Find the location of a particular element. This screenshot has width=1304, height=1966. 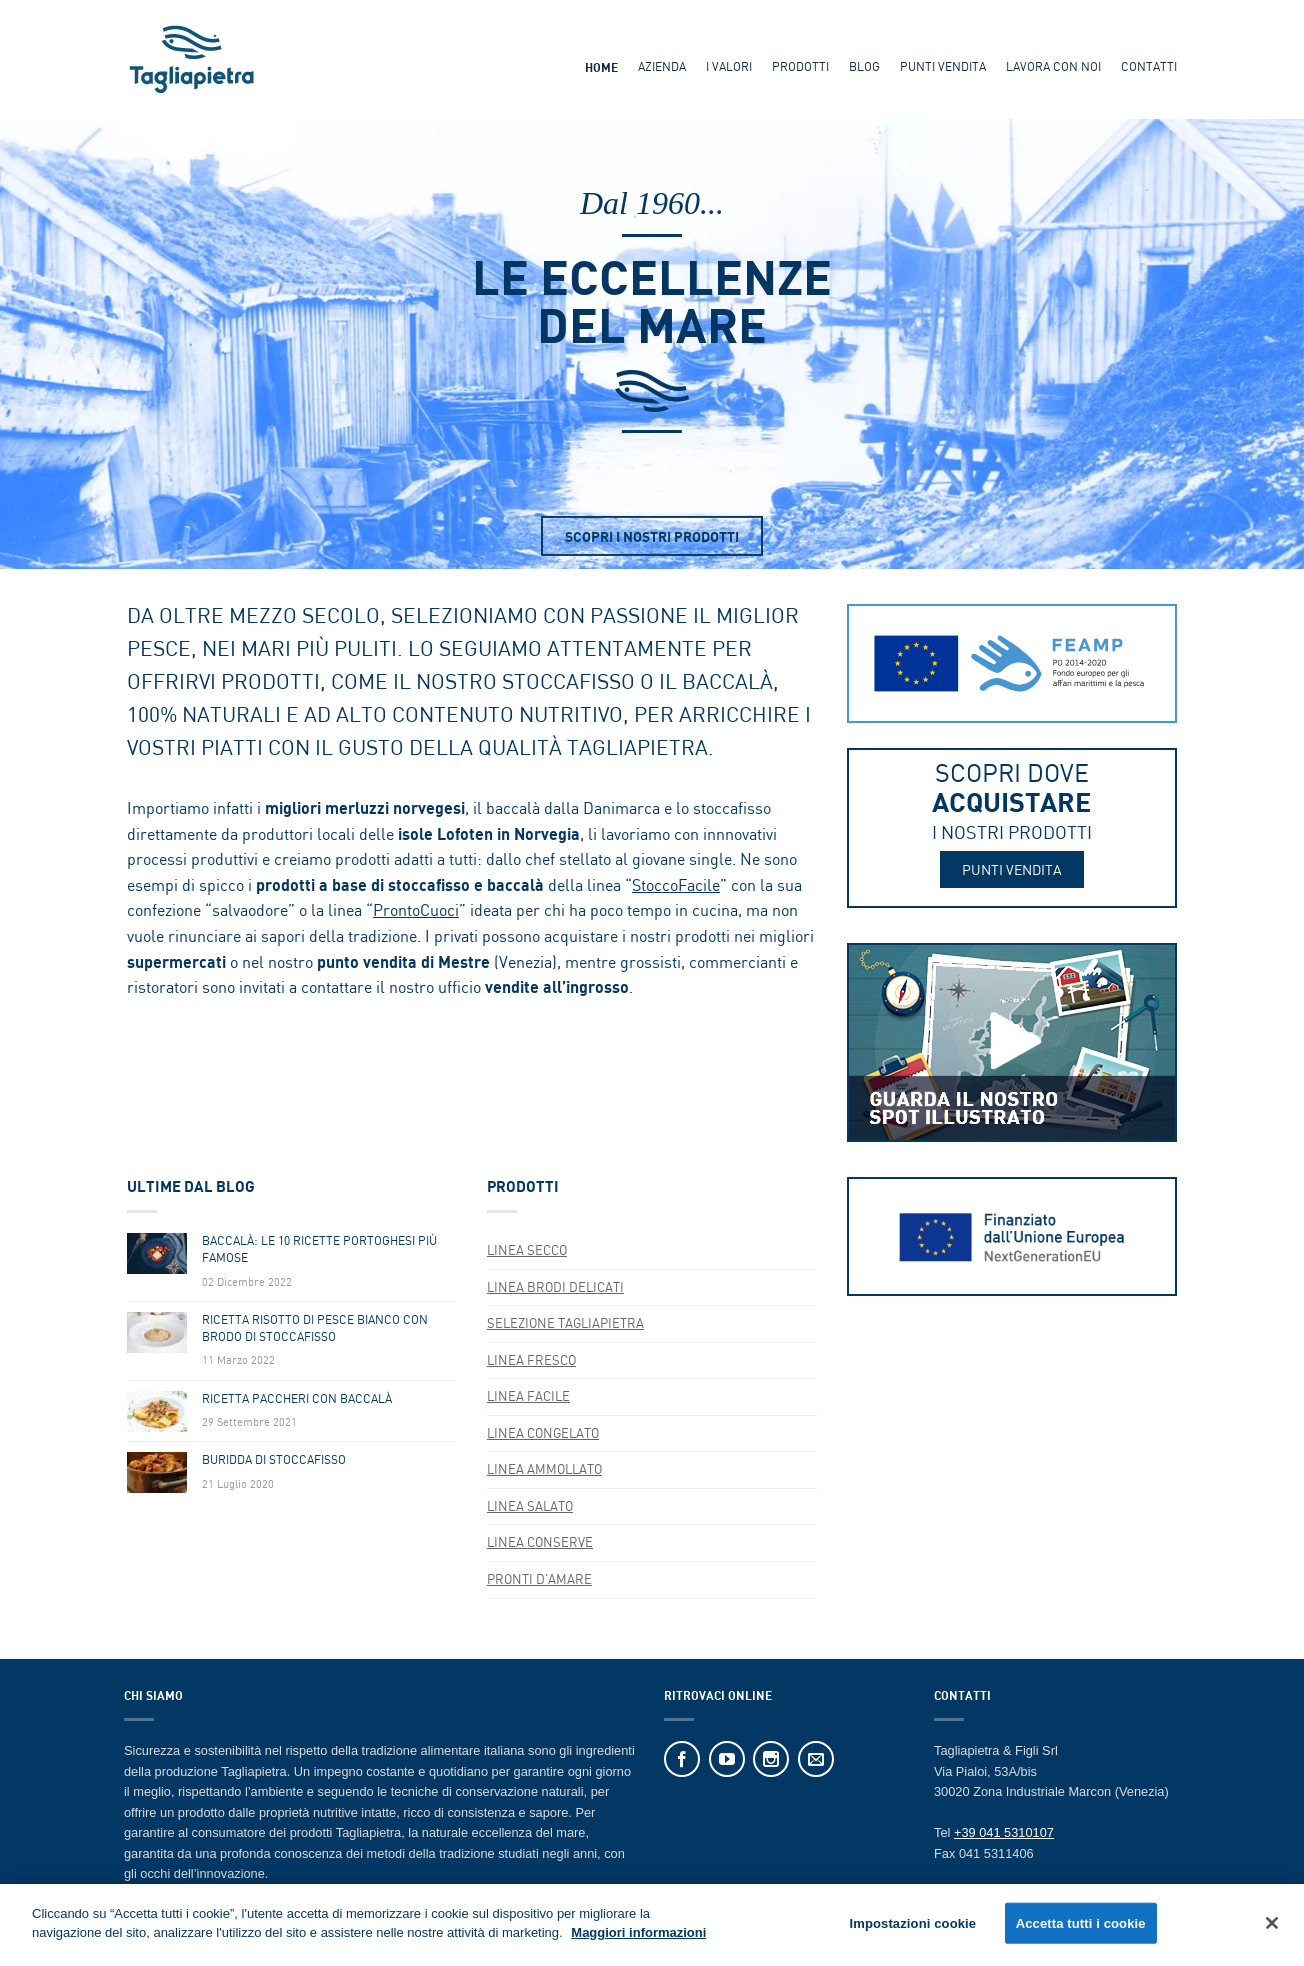

Azienda is located at coordinates (662, 66).